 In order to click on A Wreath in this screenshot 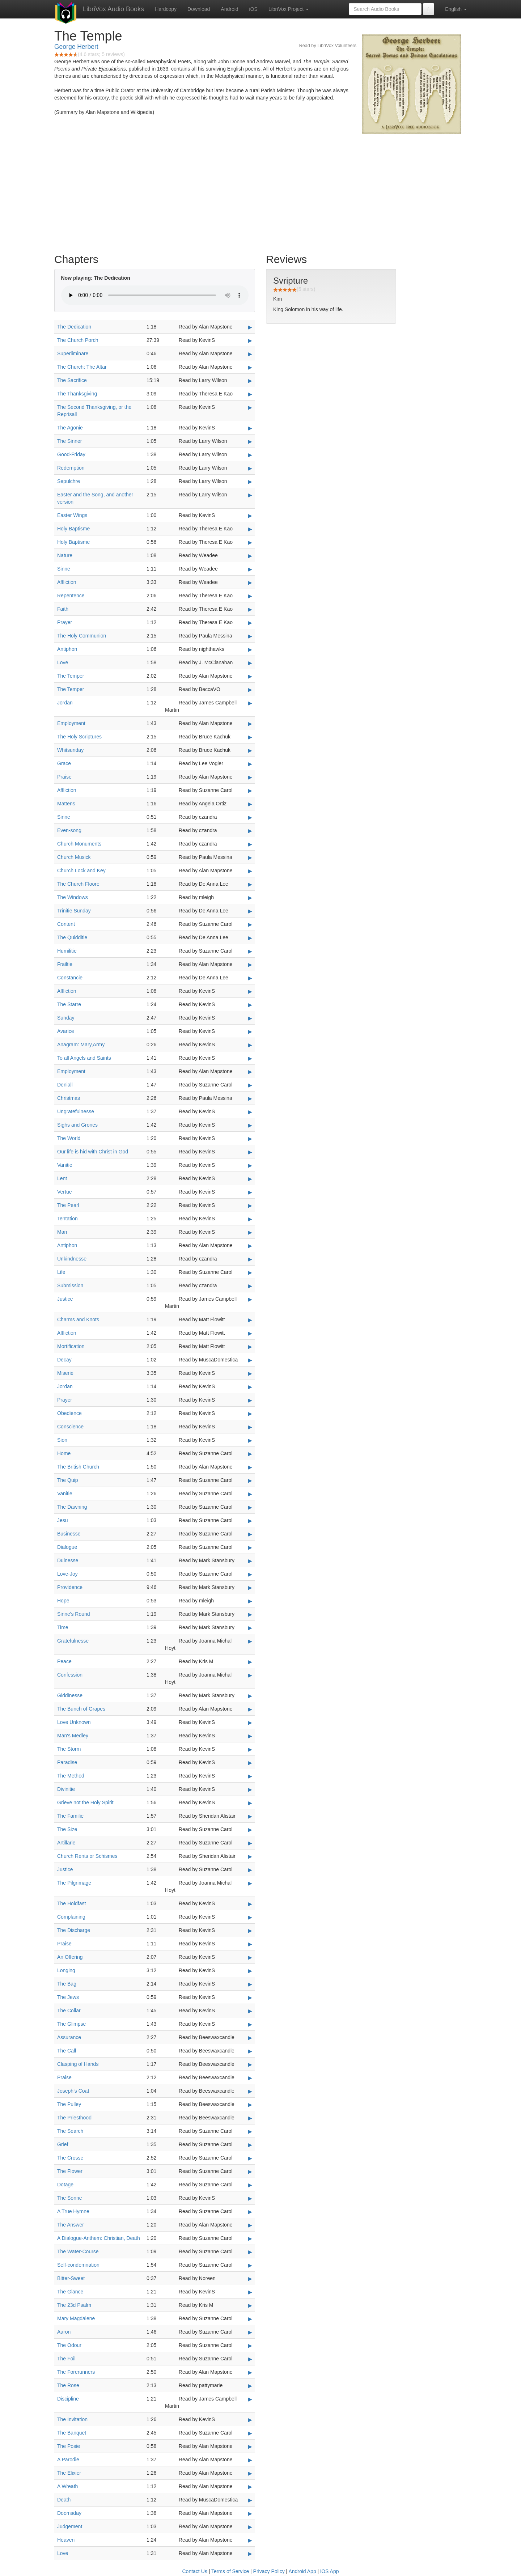, I will do `click(67, 2486)`.